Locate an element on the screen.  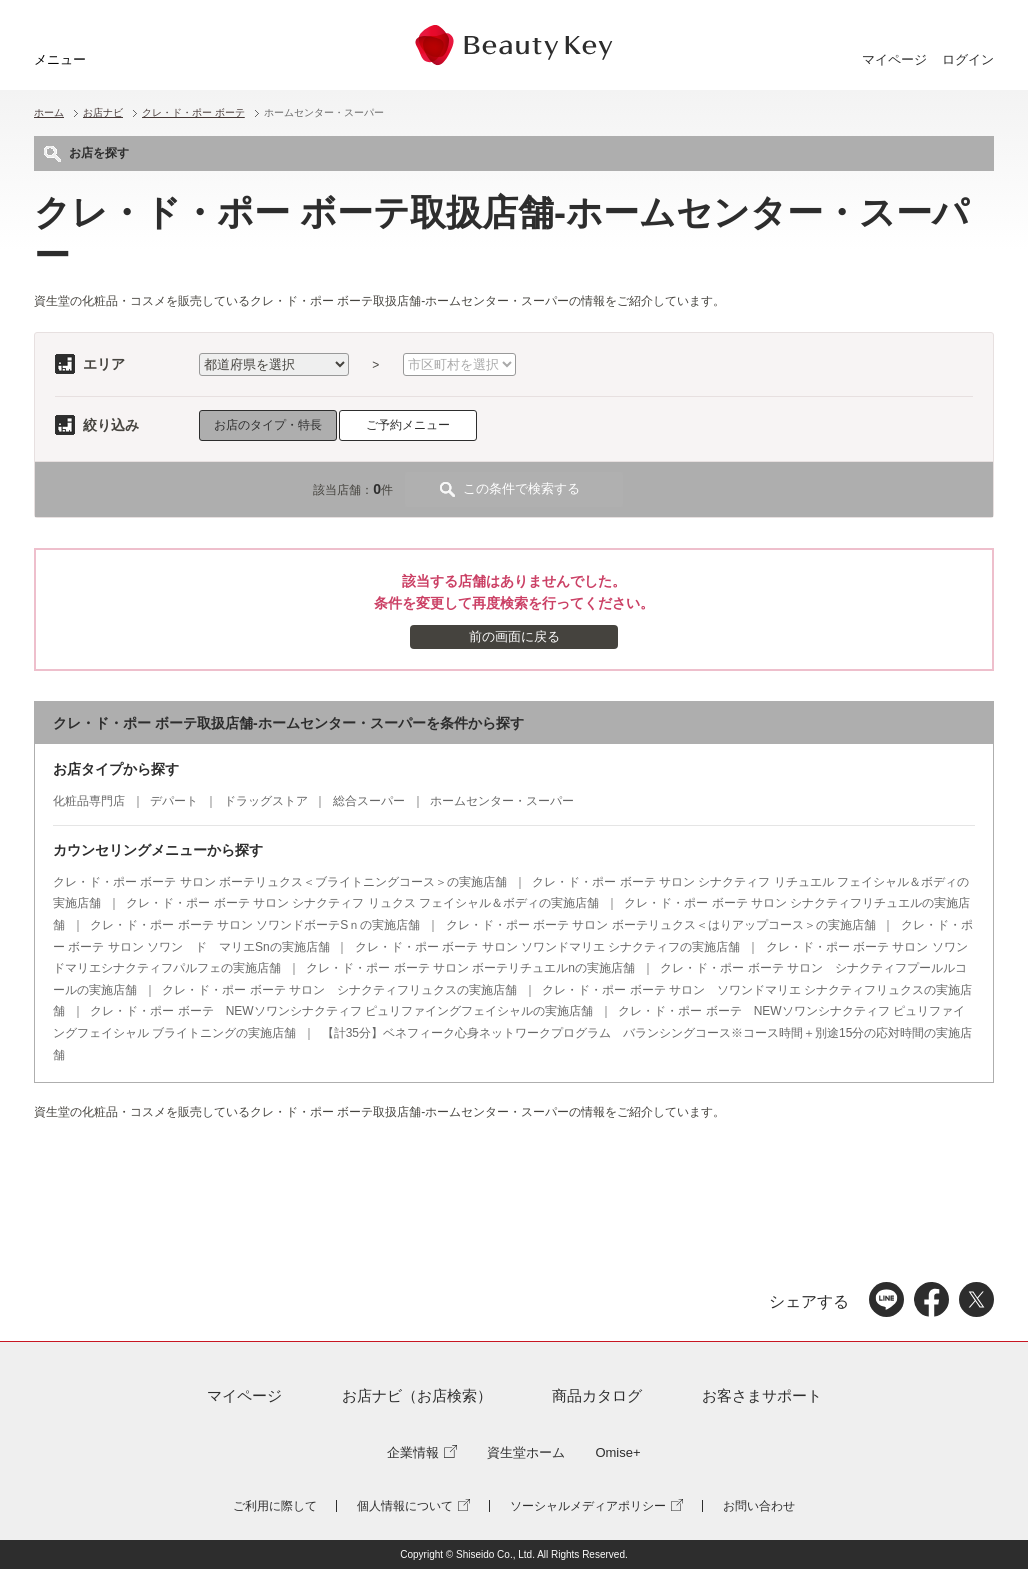
ホーム is located at coordinates (49, 112).